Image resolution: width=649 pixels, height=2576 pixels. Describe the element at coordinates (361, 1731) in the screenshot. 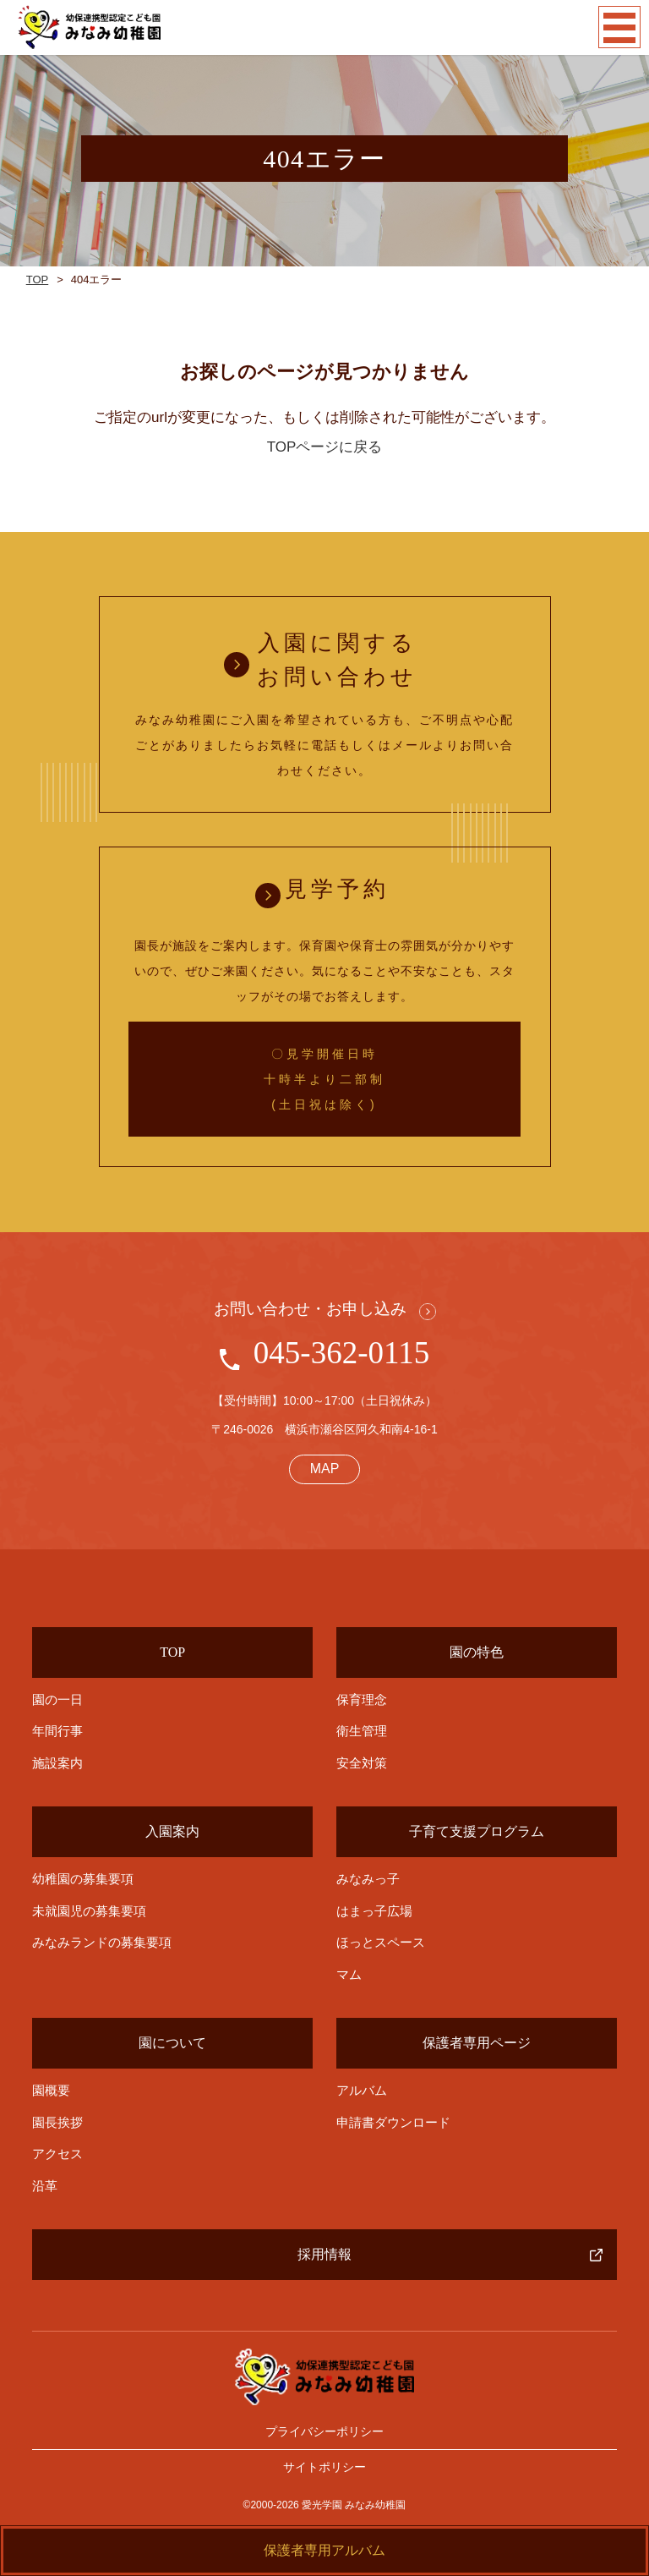

I see `衛生管理` at that location.